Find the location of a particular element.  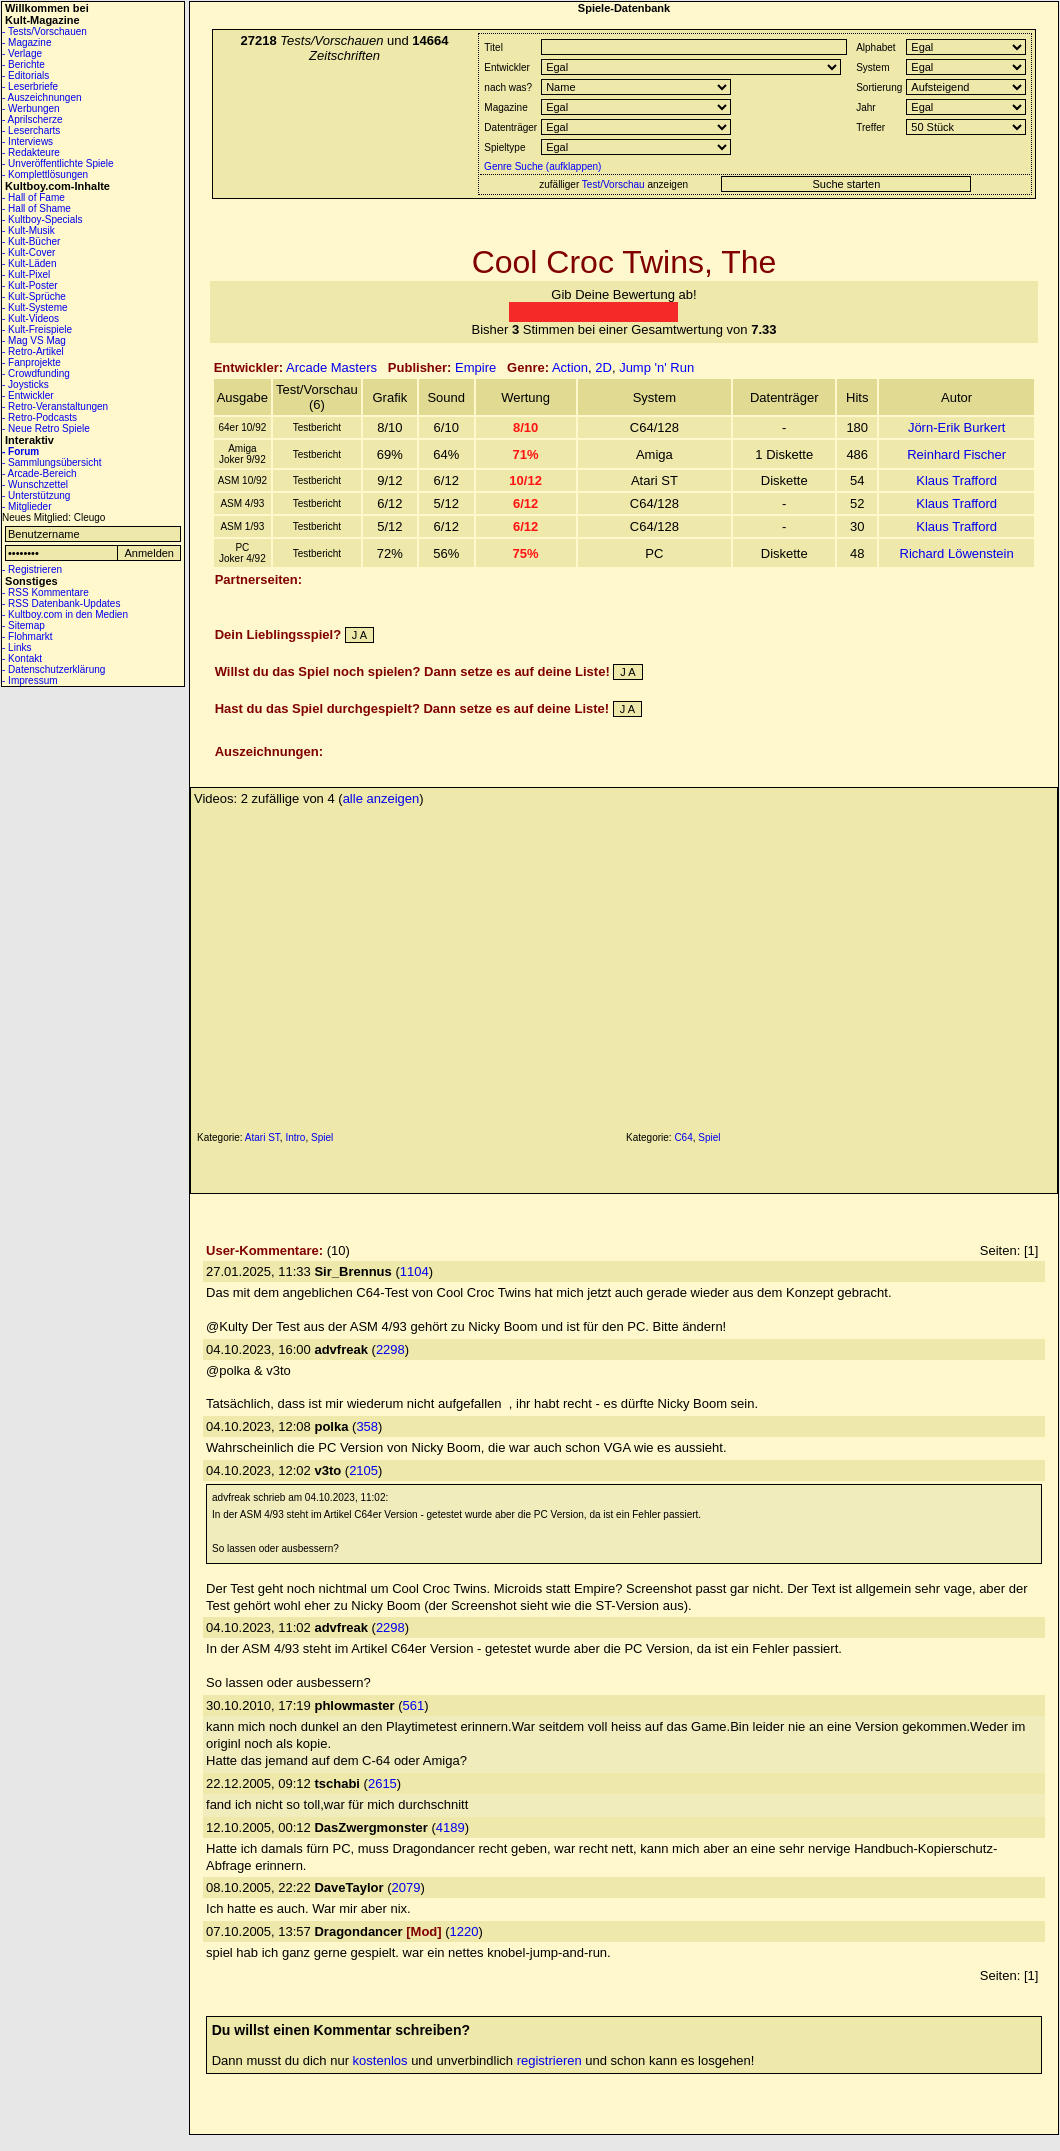

- Crowdfunding is located at coordinates (36, 373).